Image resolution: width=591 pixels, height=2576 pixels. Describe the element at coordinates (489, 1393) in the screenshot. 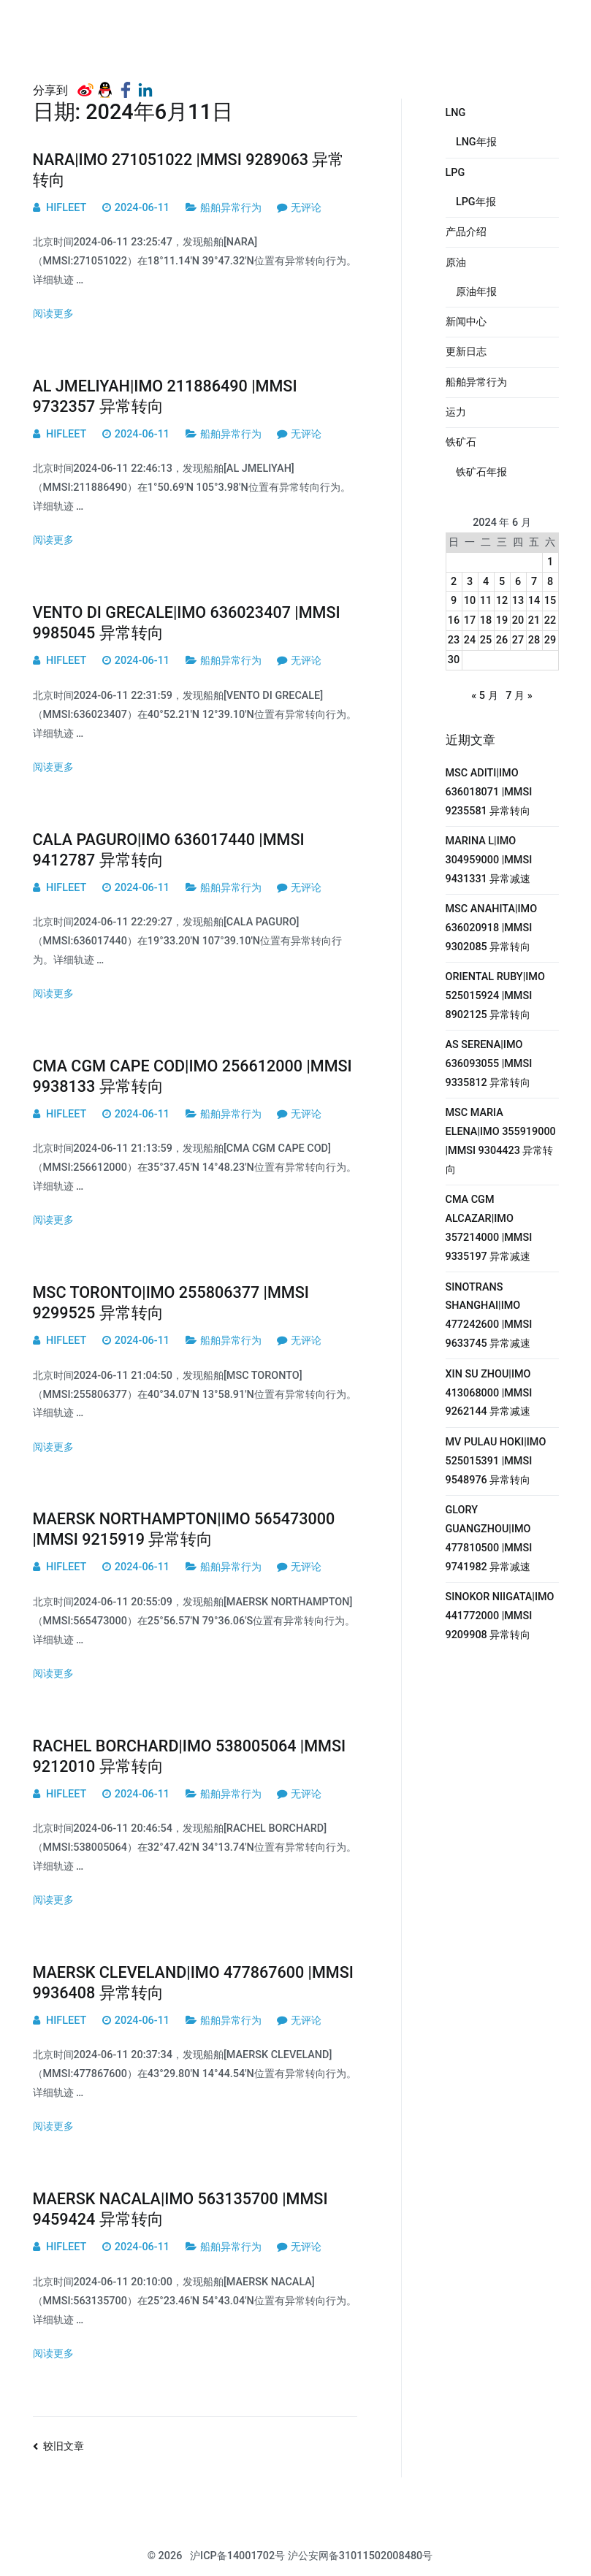

I see `XIN SU ZHOU|IMO 413068000 |MMSI 9262144 异常减速` at that location.